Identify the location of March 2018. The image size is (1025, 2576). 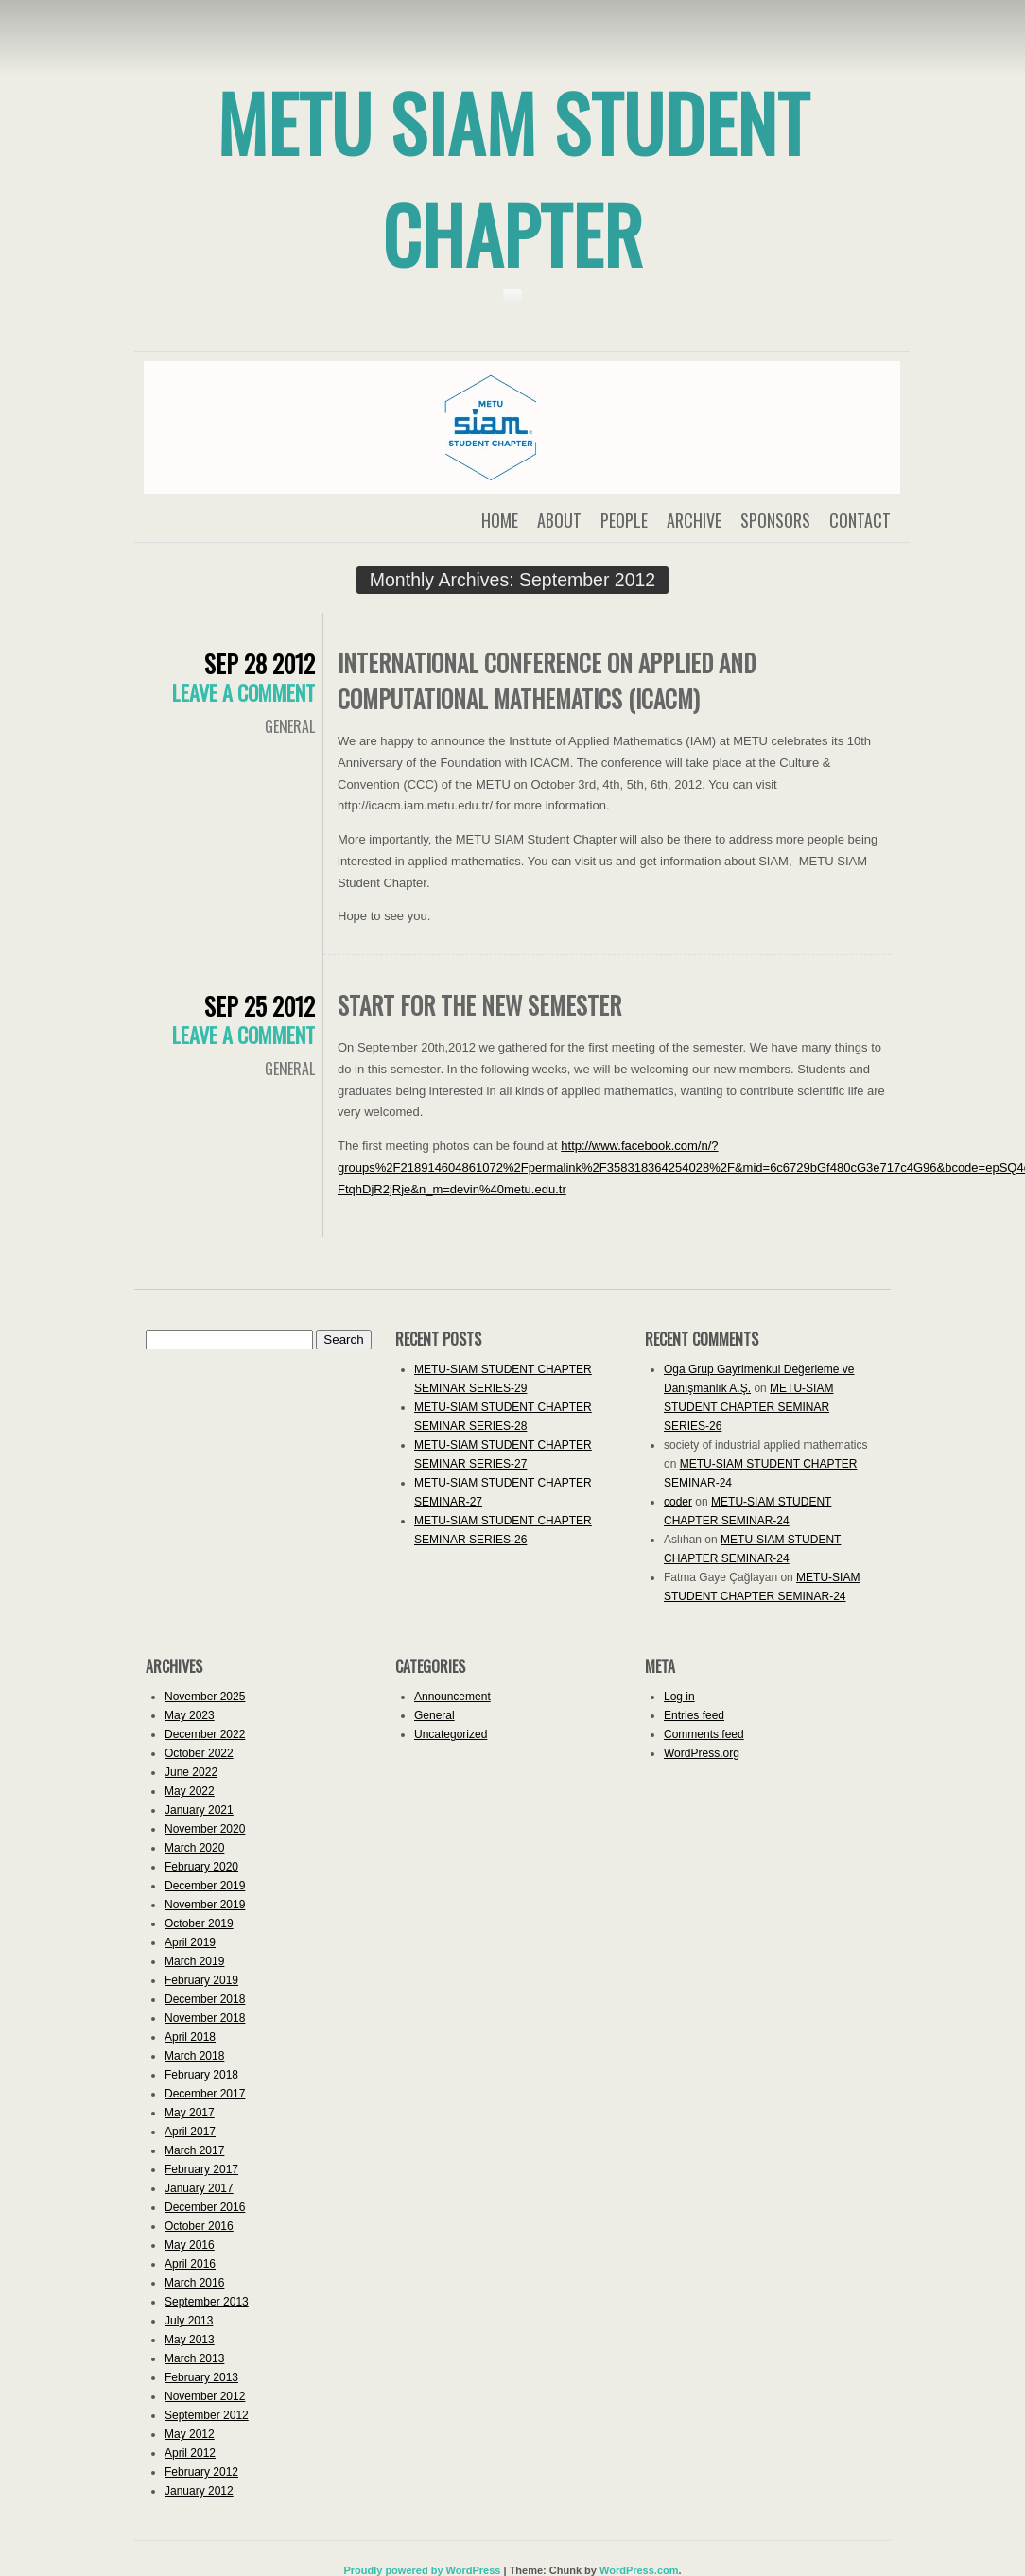
(194, 2056).